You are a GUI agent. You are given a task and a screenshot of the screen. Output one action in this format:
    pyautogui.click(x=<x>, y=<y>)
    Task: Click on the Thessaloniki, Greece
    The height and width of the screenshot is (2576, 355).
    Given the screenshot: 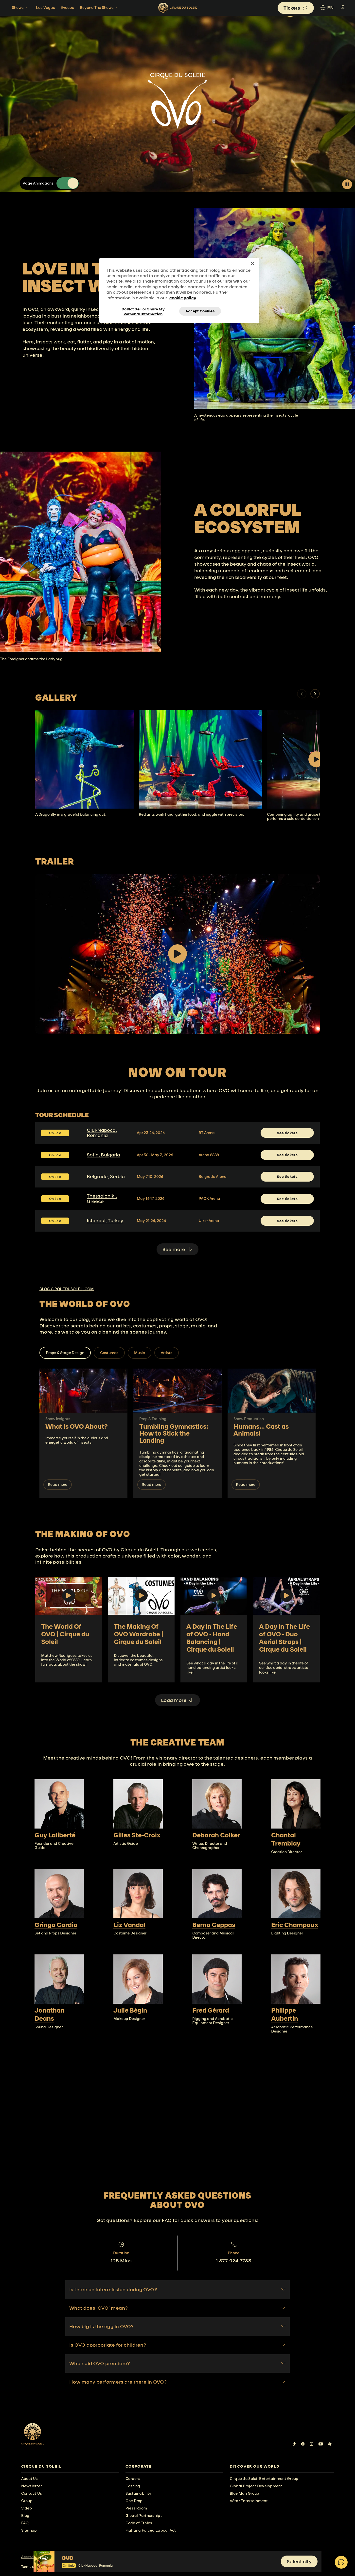 What is the action you would take?
    pyautogui.click(x=102, y=1198)
    